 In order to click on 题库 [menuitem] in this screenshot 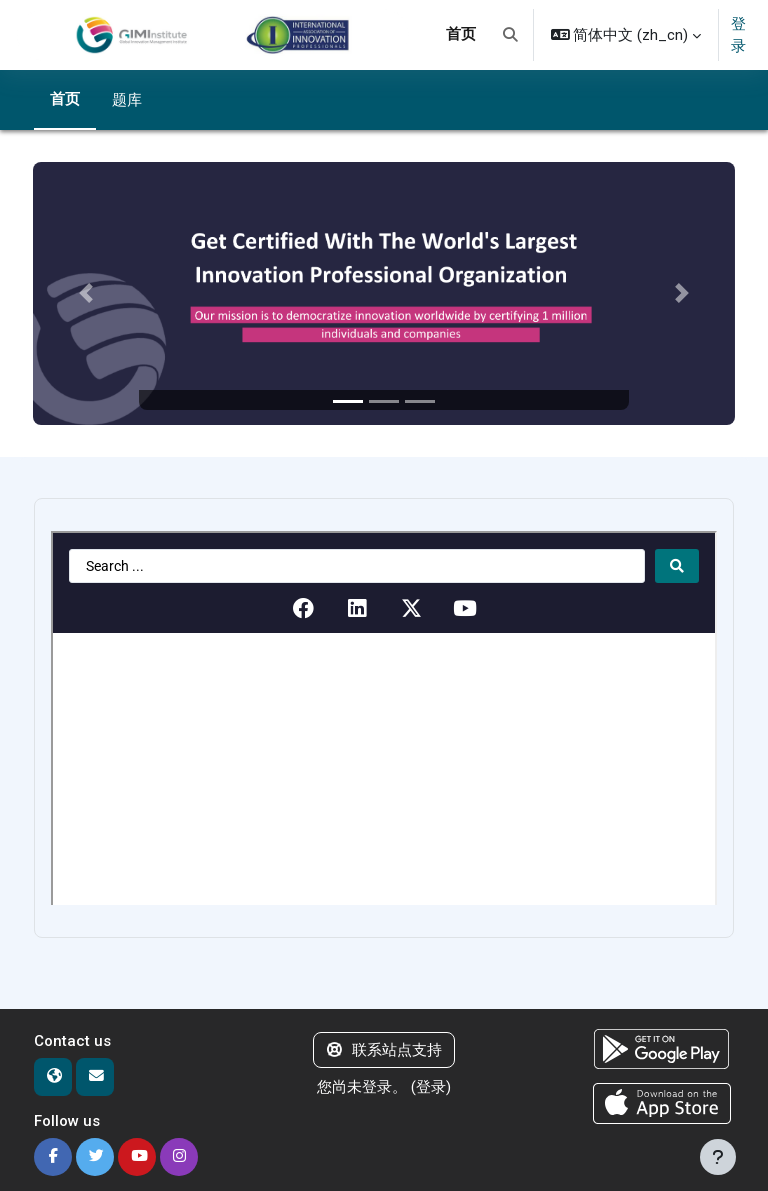, I will do `click(127, 100)`.